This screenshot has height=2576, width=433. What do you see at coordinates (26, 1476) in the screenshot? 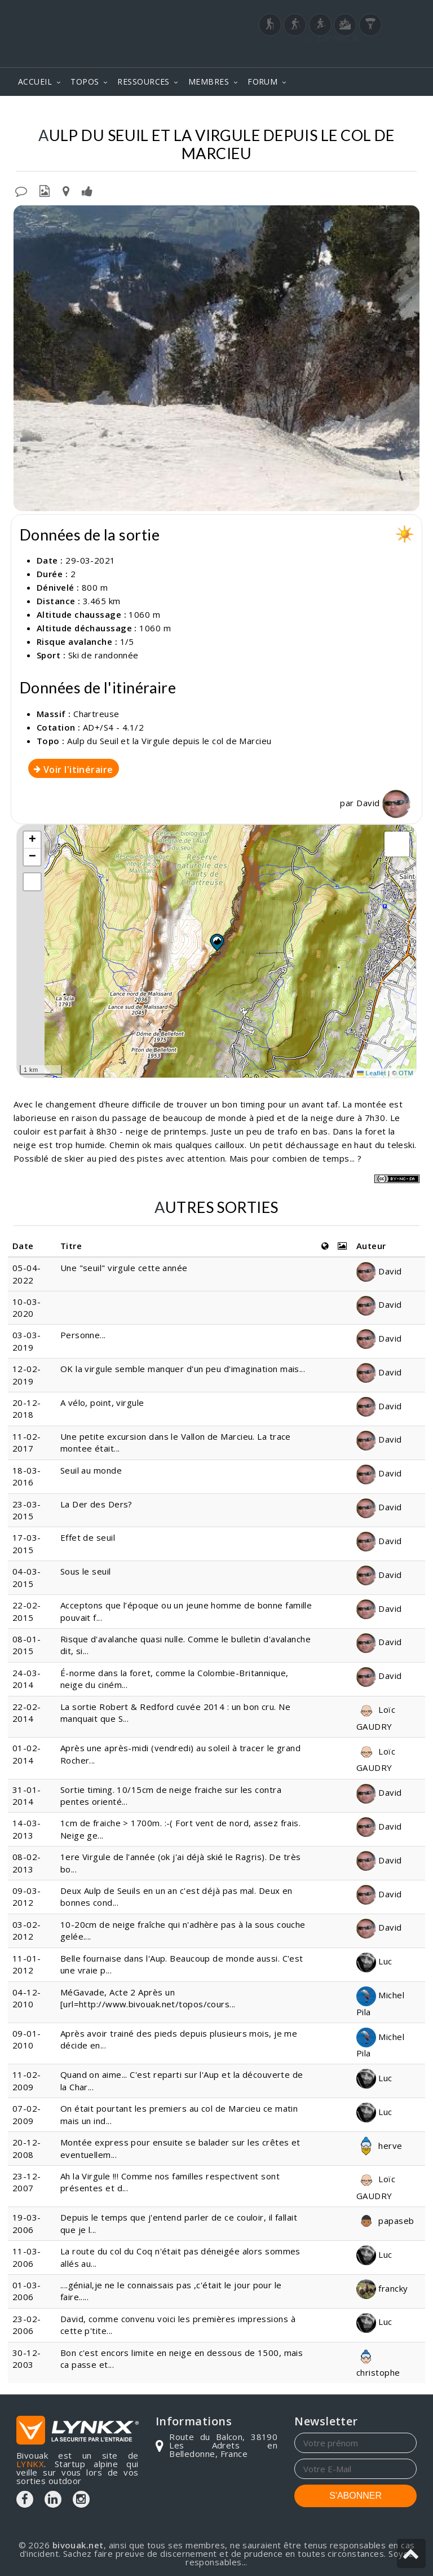
I see `18-03-2016` at bounding box center [26, 1476].